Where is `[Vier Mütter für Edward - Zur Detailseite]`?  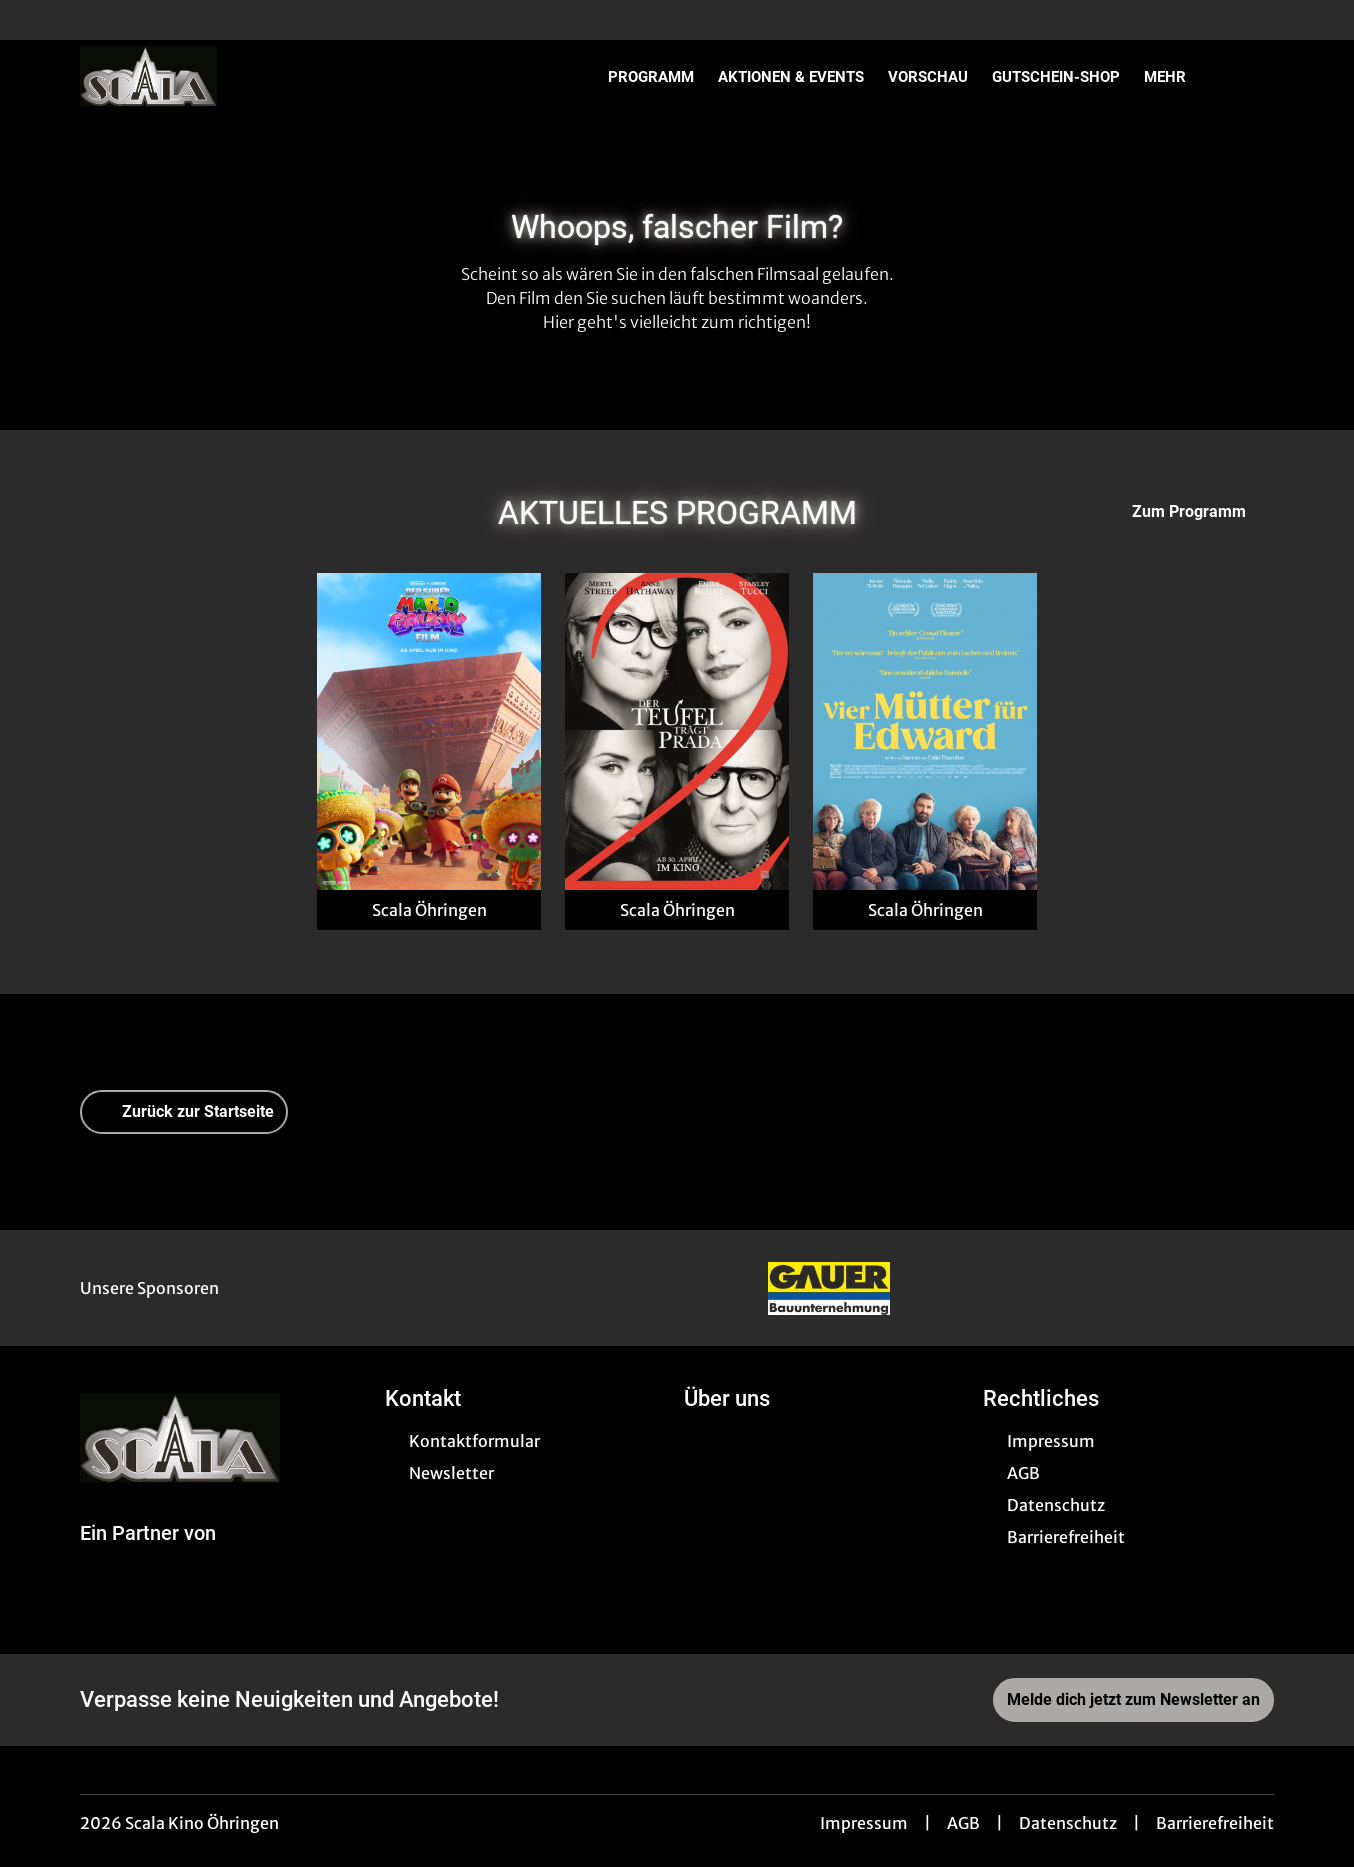
[Vier Mütter für Edward - Zur Detailseite] is located at coordinates (925, 731).